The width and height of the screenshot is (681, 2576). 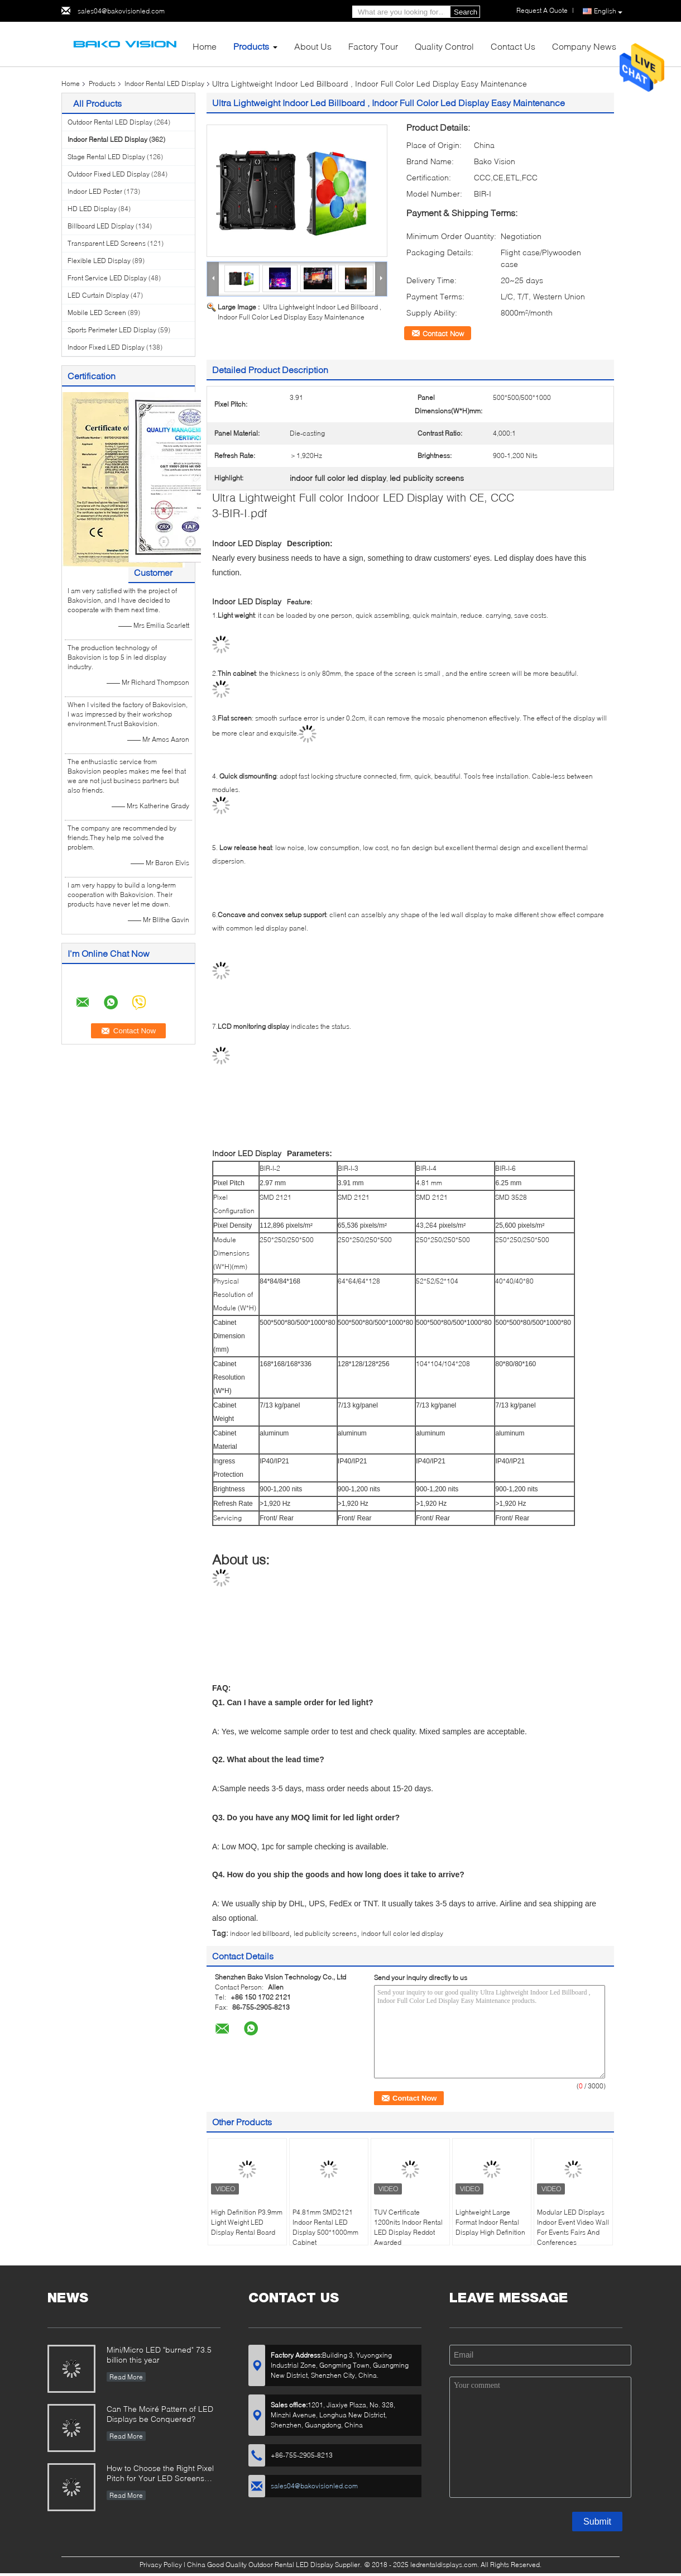 What do you see at coordinates (98, 295) in the screenshot?
I see `LED Curtain Display` at bounding box center [98, 295].